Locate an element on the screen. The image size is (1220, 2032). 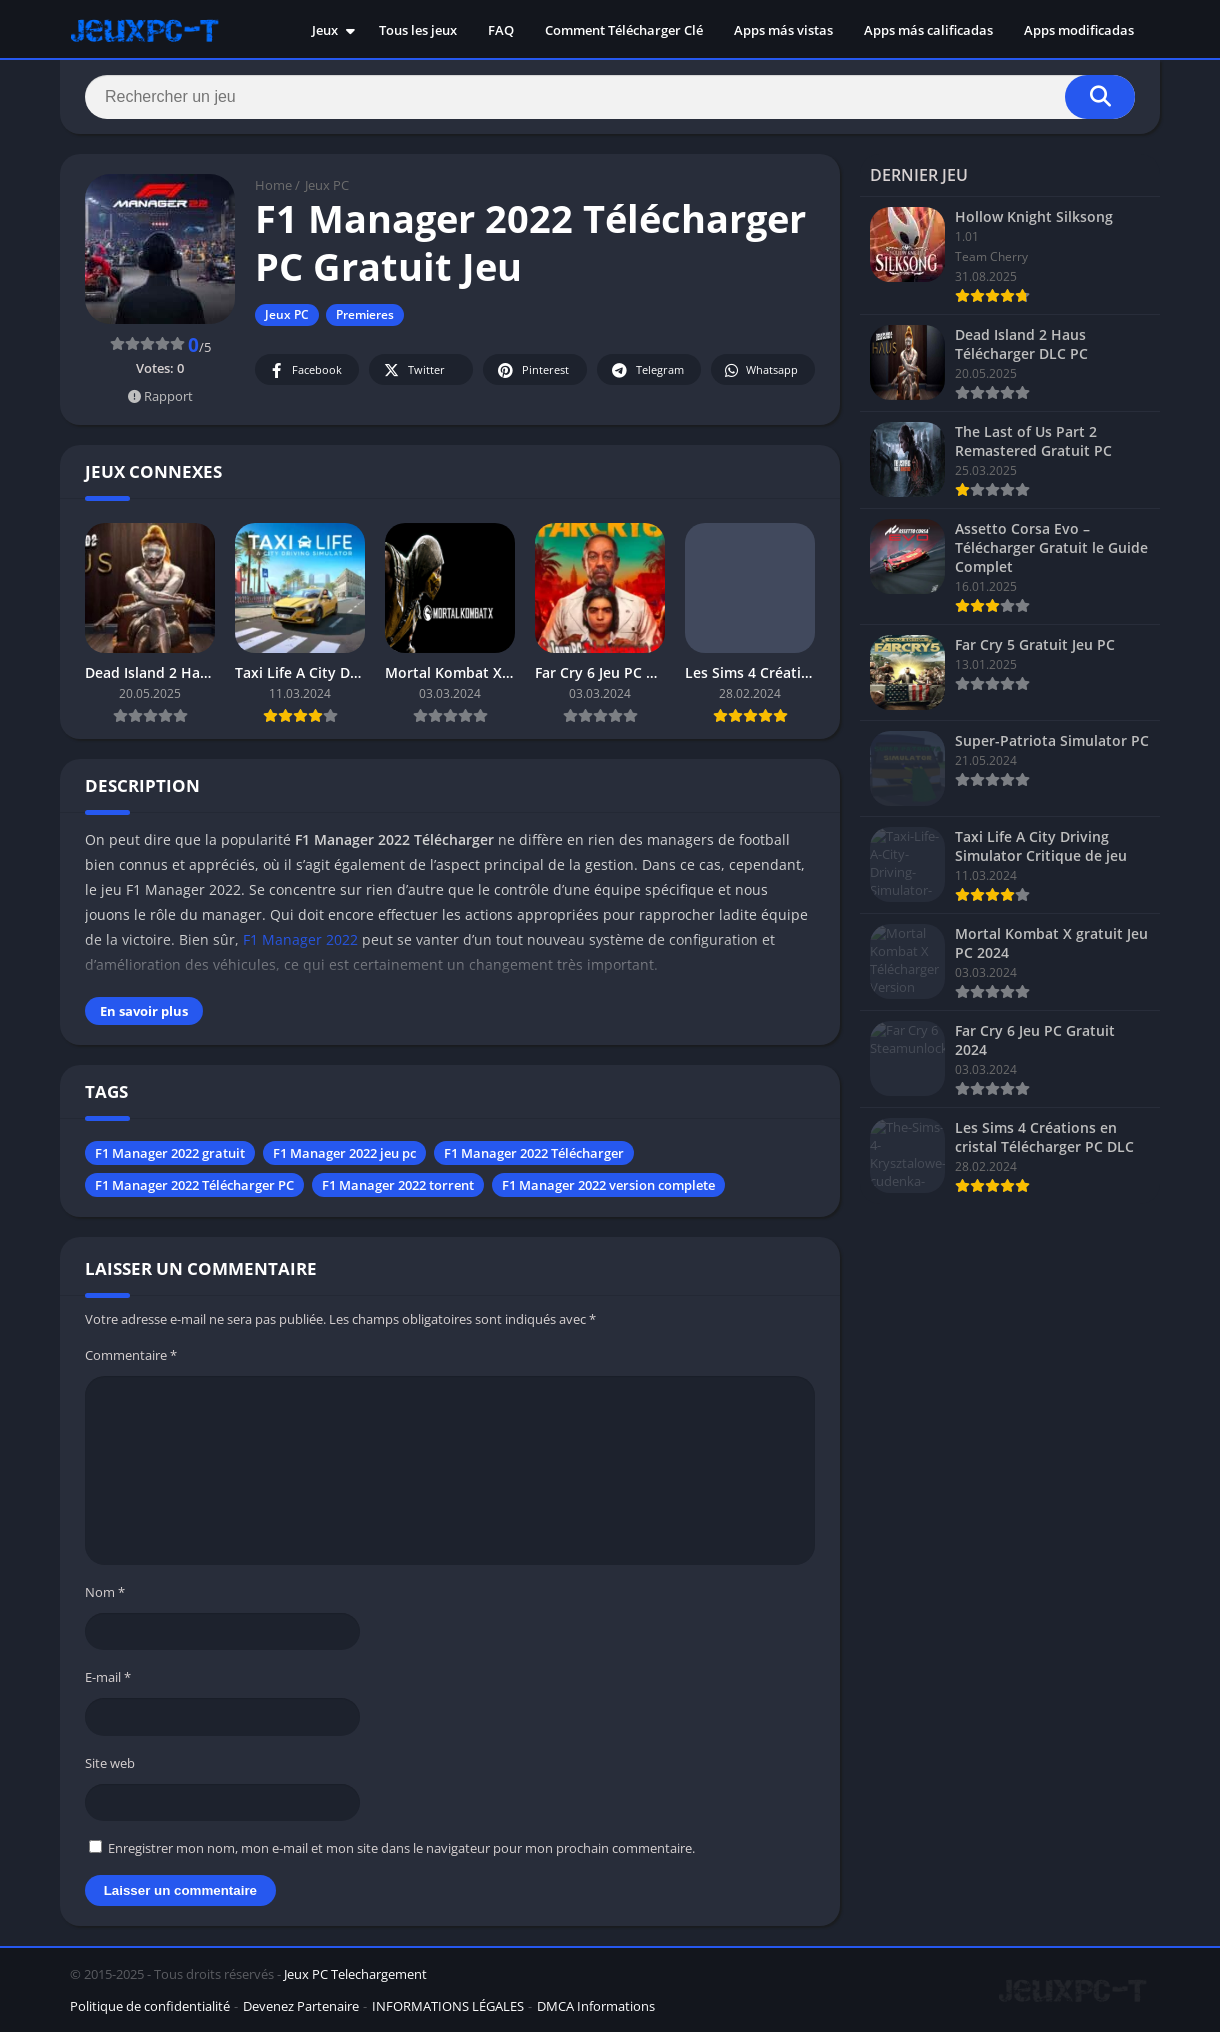
Telegram is located at coordinates (646, 370).